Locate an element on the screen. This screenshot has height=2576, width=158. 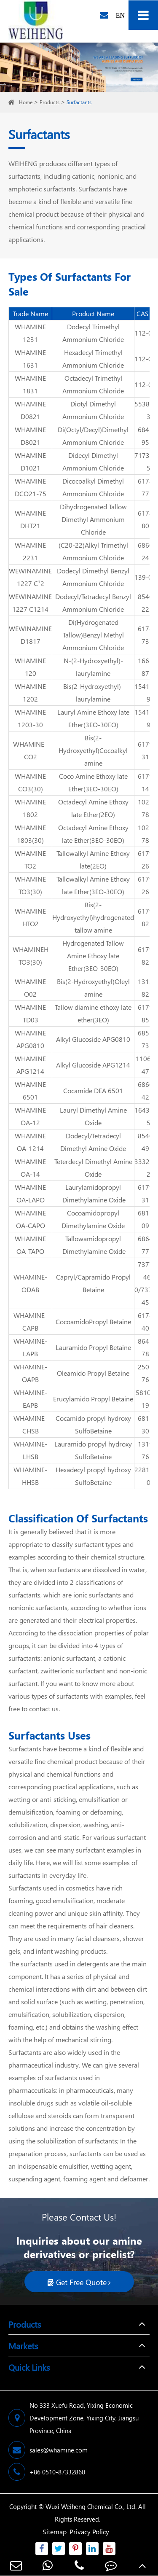
WHAMINE 6501 is located at coordinates (30, 1090).